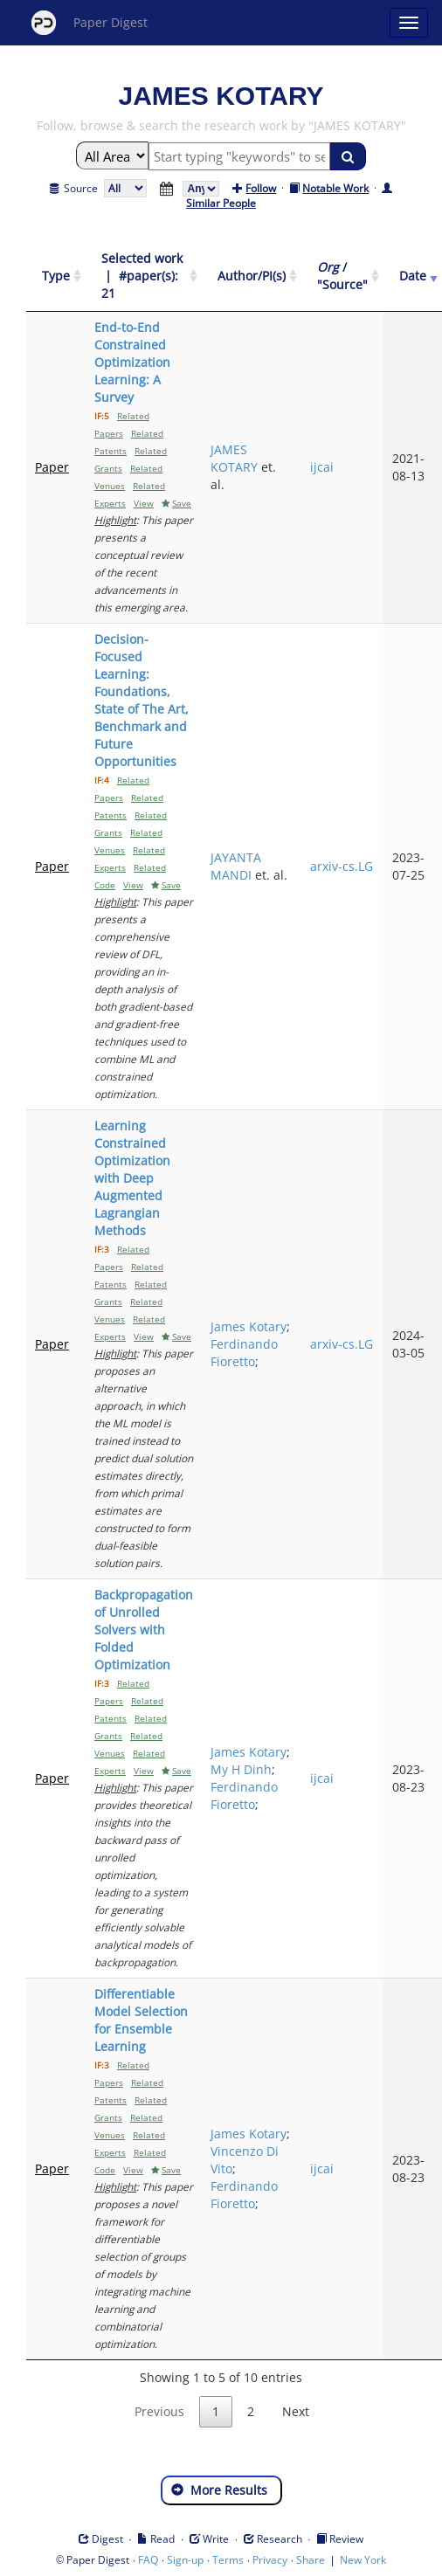  I want to click on James Kotary, so click(249, 1326).